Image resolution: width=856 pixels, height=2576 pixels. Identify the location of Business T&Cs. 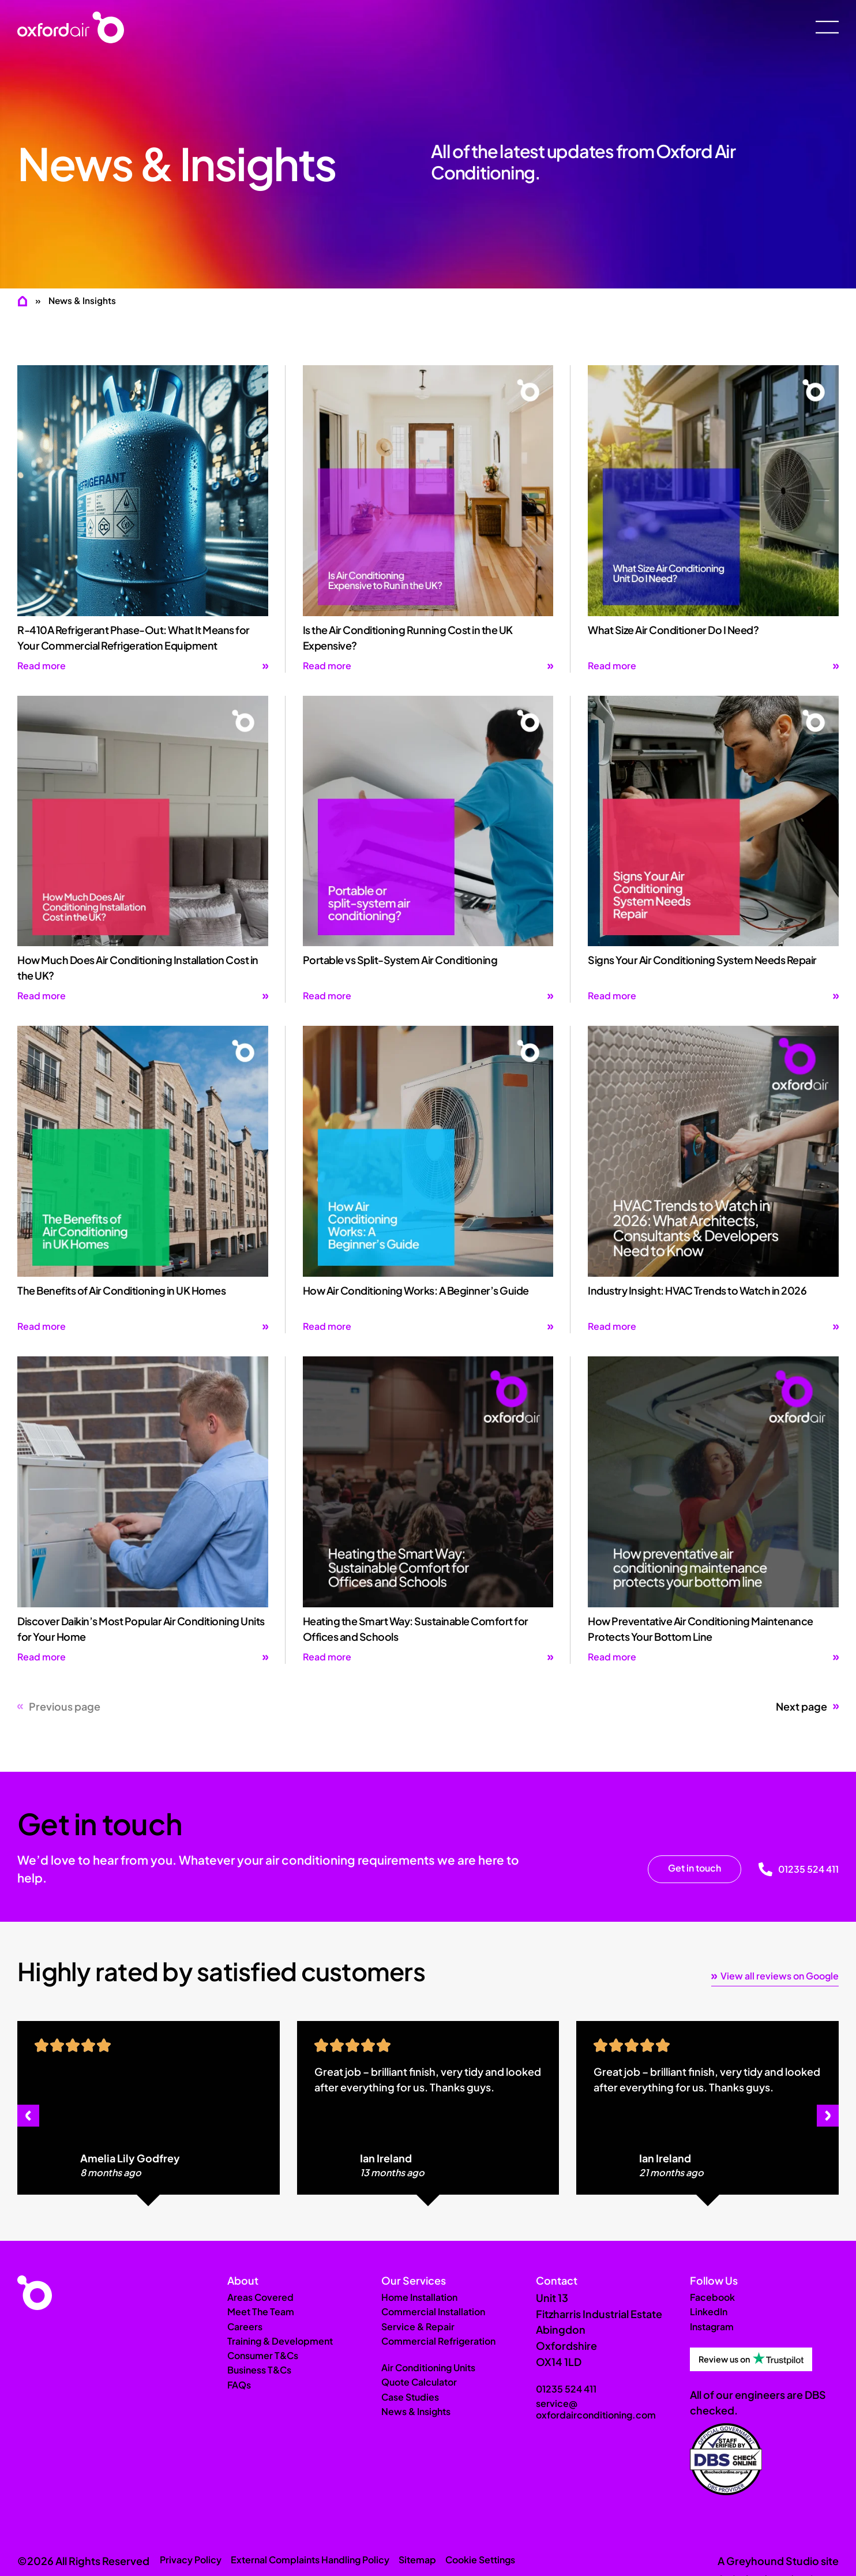
(263, 2384).